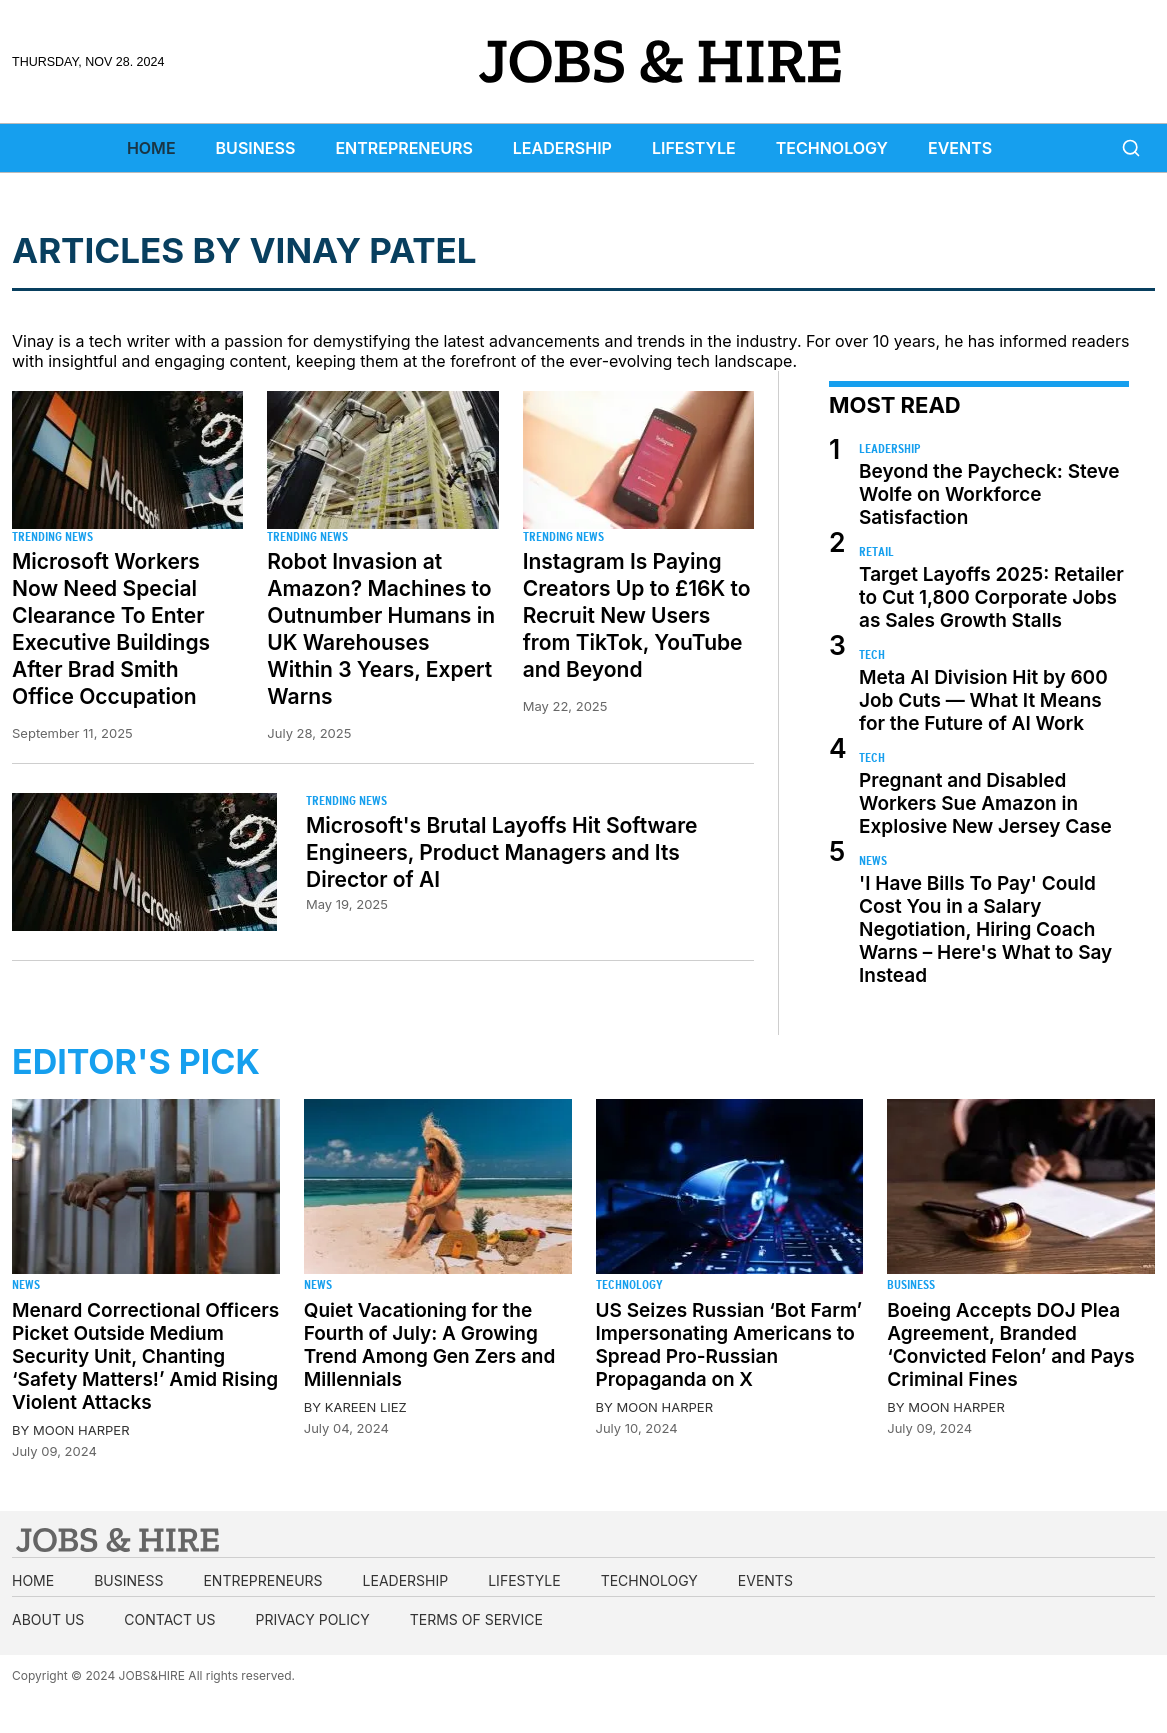  What do you see at coordinates (832, 148) in the screenshot?
I see `Technology` at bounding box center [832, 148].